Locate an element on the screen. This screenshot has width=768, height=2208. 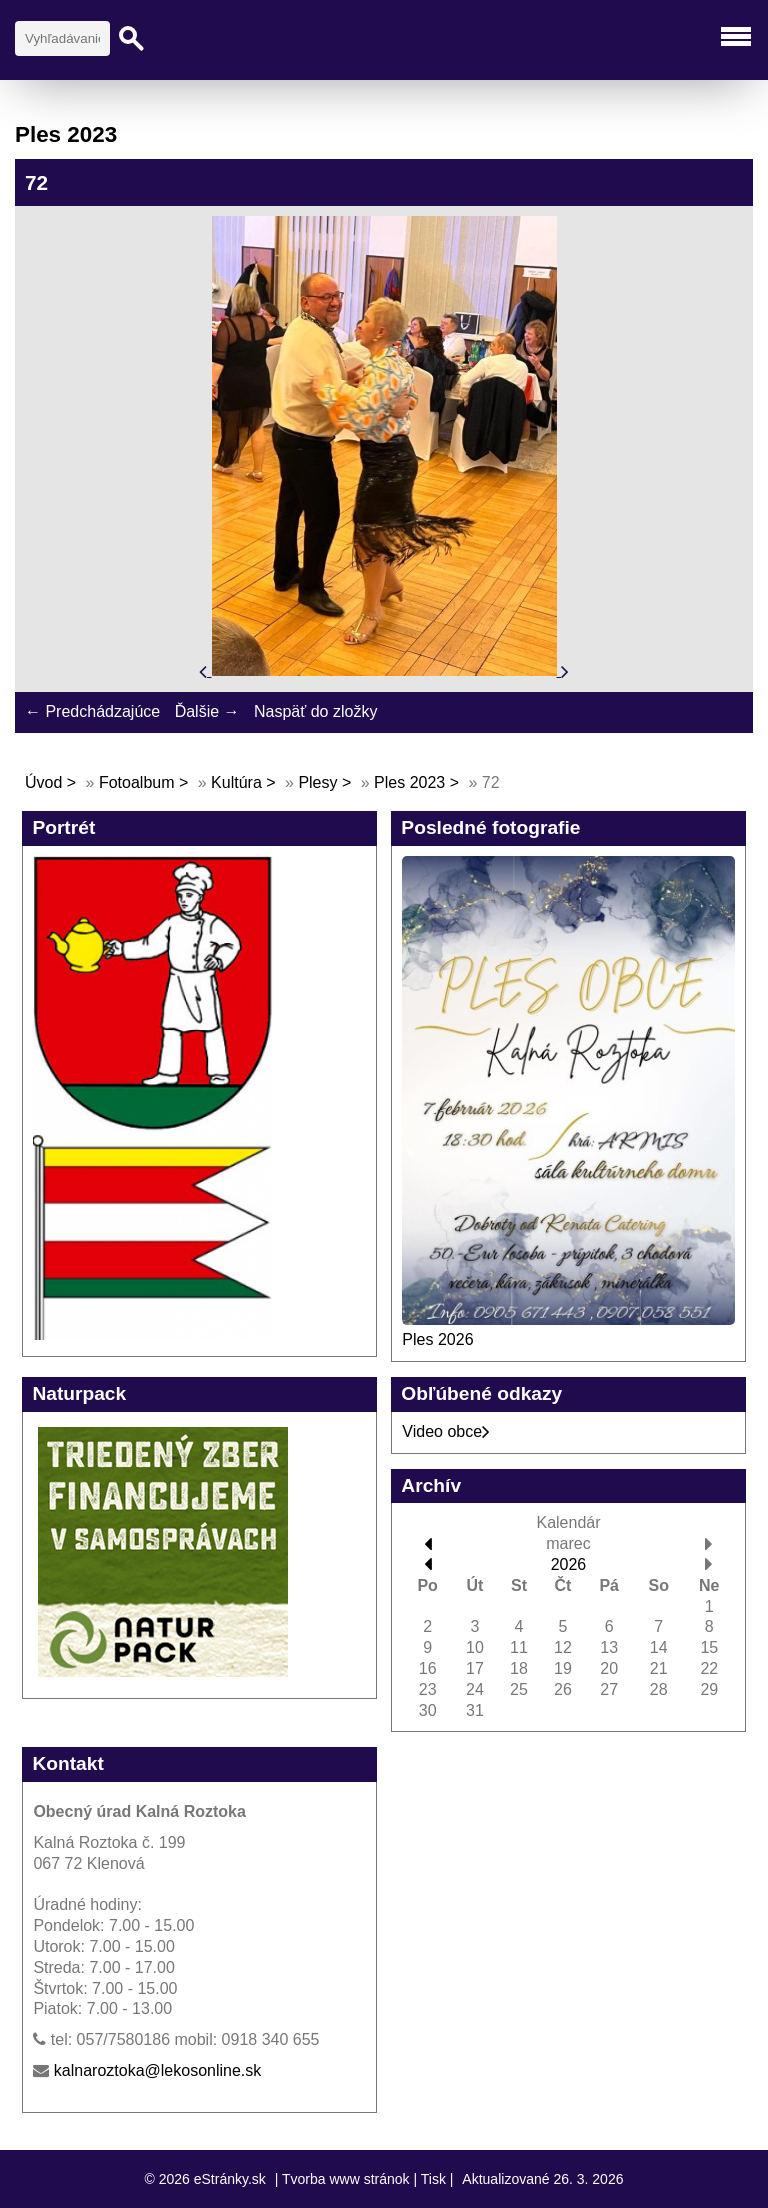
← Predchádzajúce is located at coordinates (92, 711).